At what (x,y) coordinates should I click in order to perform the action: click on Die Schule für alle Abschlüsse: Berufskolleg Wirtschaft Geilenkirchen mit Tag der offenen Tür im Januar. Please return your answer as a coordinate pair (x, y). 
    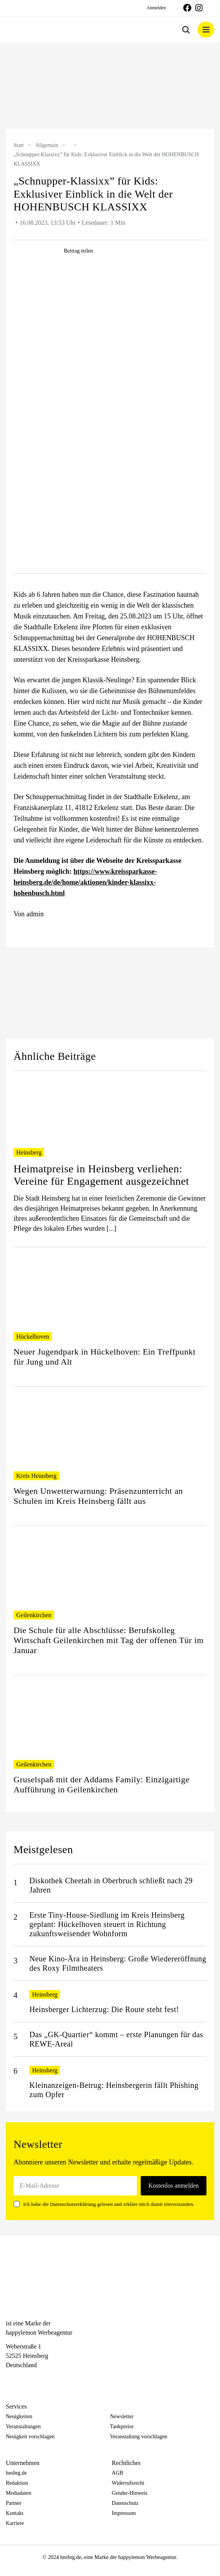
    Looking at the image, I should click on (109, 1640).